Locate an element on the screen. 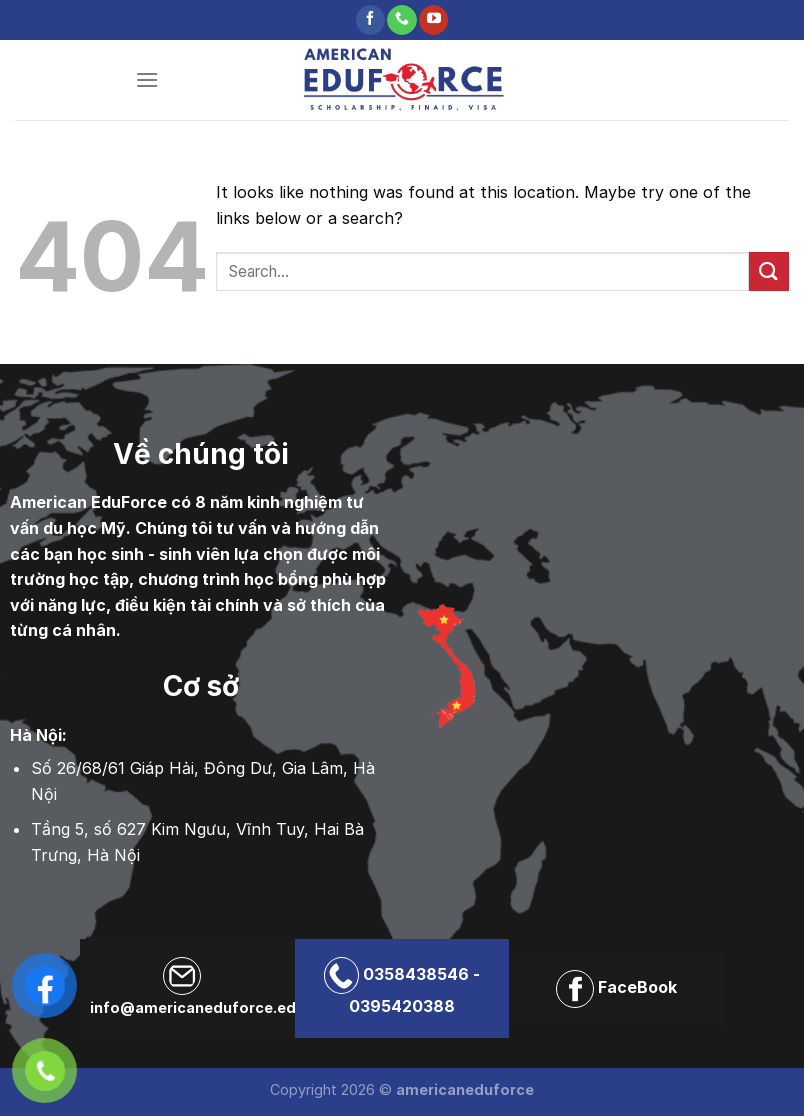 The image size is (804, 1116). [Follow on YouTube] is located at coordinates (433, 20).